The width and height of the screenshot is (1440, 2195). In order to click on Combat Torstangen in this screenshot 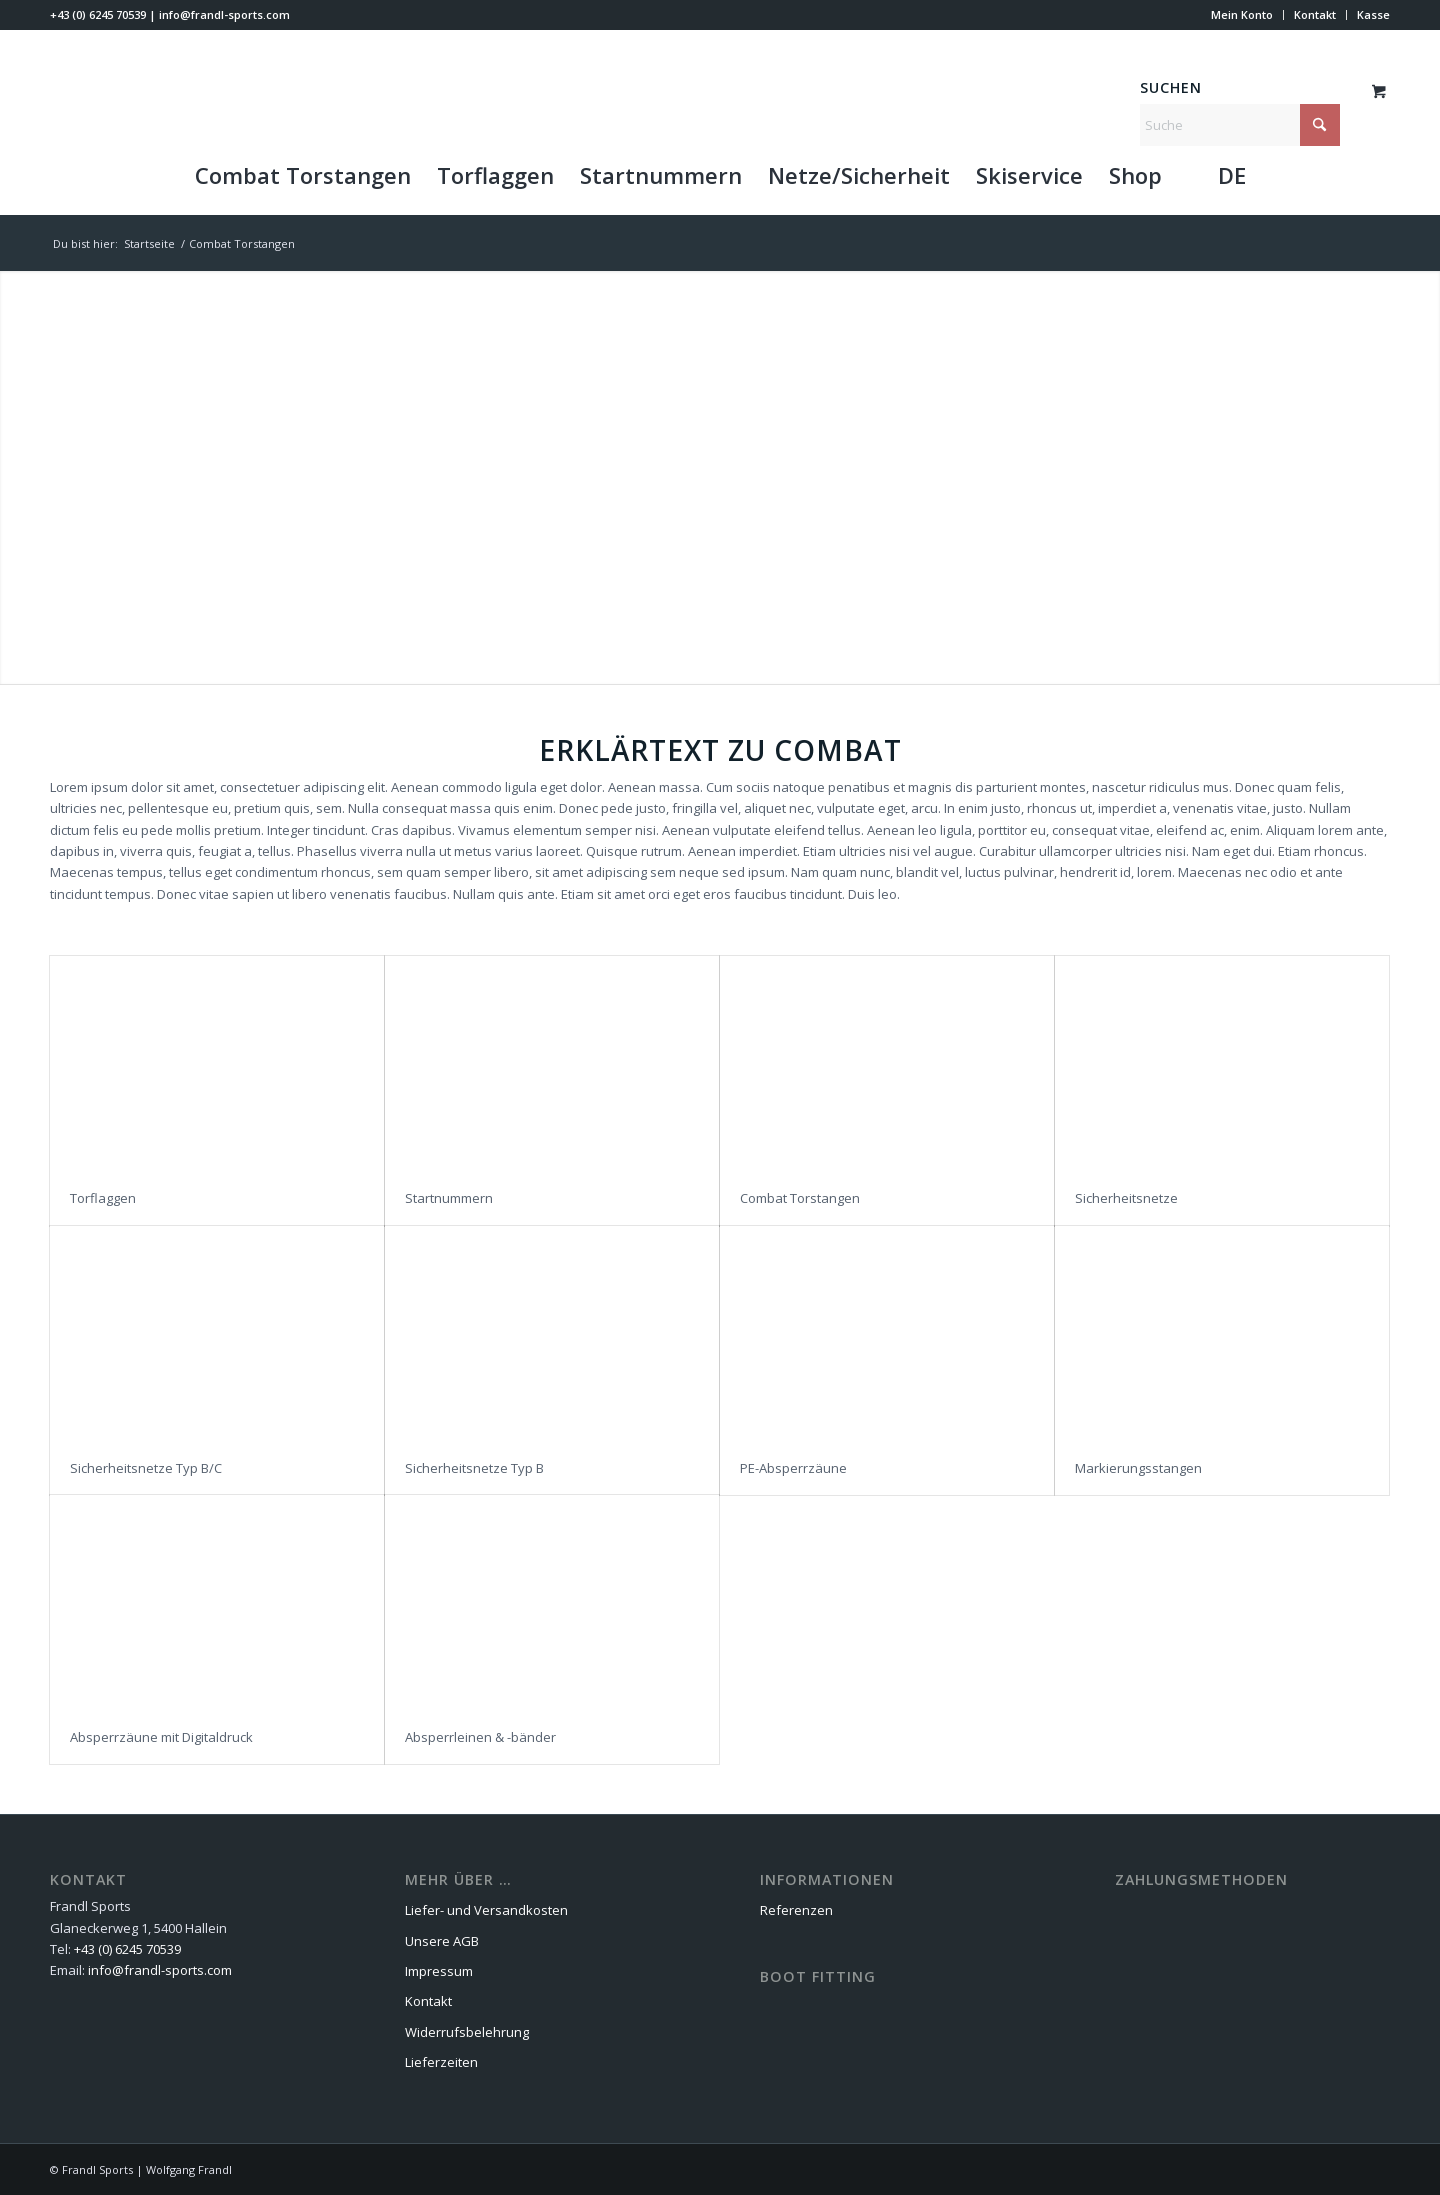, I will do `click(800, 1198)`.